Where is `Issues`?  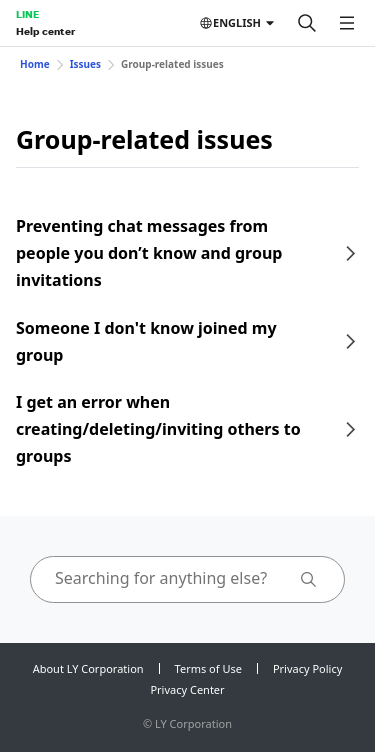
Issues is located at coordinates (85, 64).